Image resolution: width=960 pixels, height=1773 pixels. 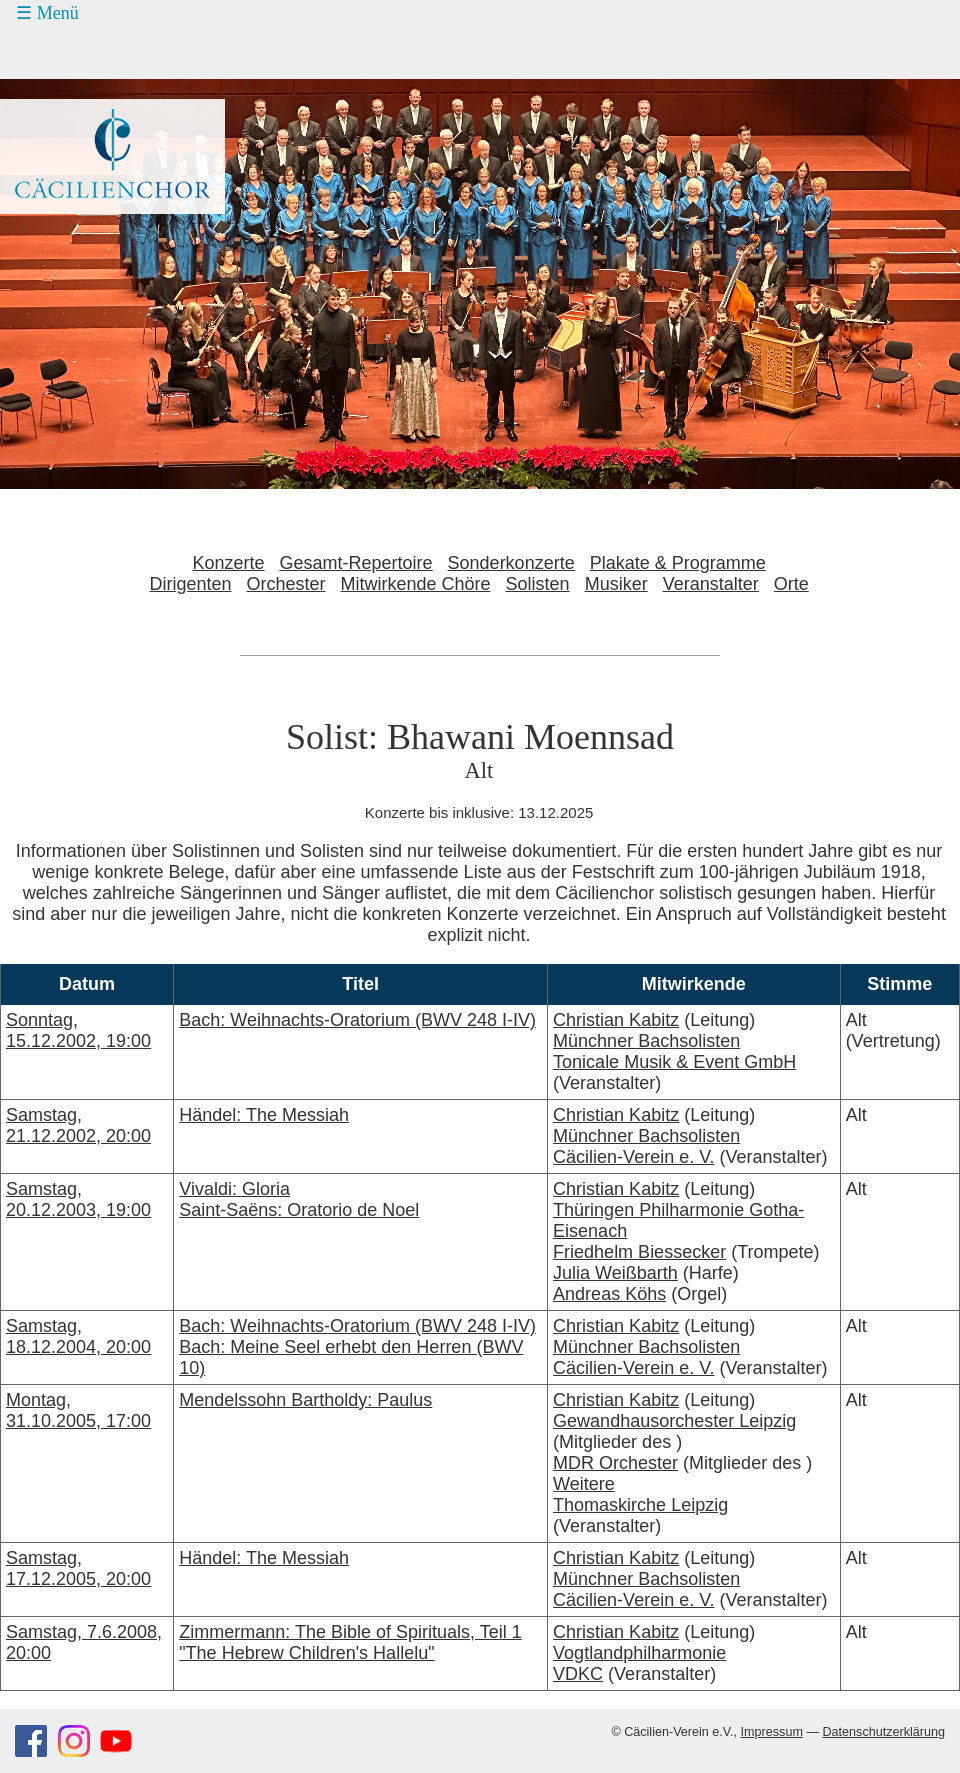 What do you see at coordinates (357, 1347) in the screenshot?
I see `Bach: Weihnachts-Oratorium (BWV 248 I-IV)Bach: Meine Seel erhebt den Herren (BWV 10)` at bounding box center [357, 1347].